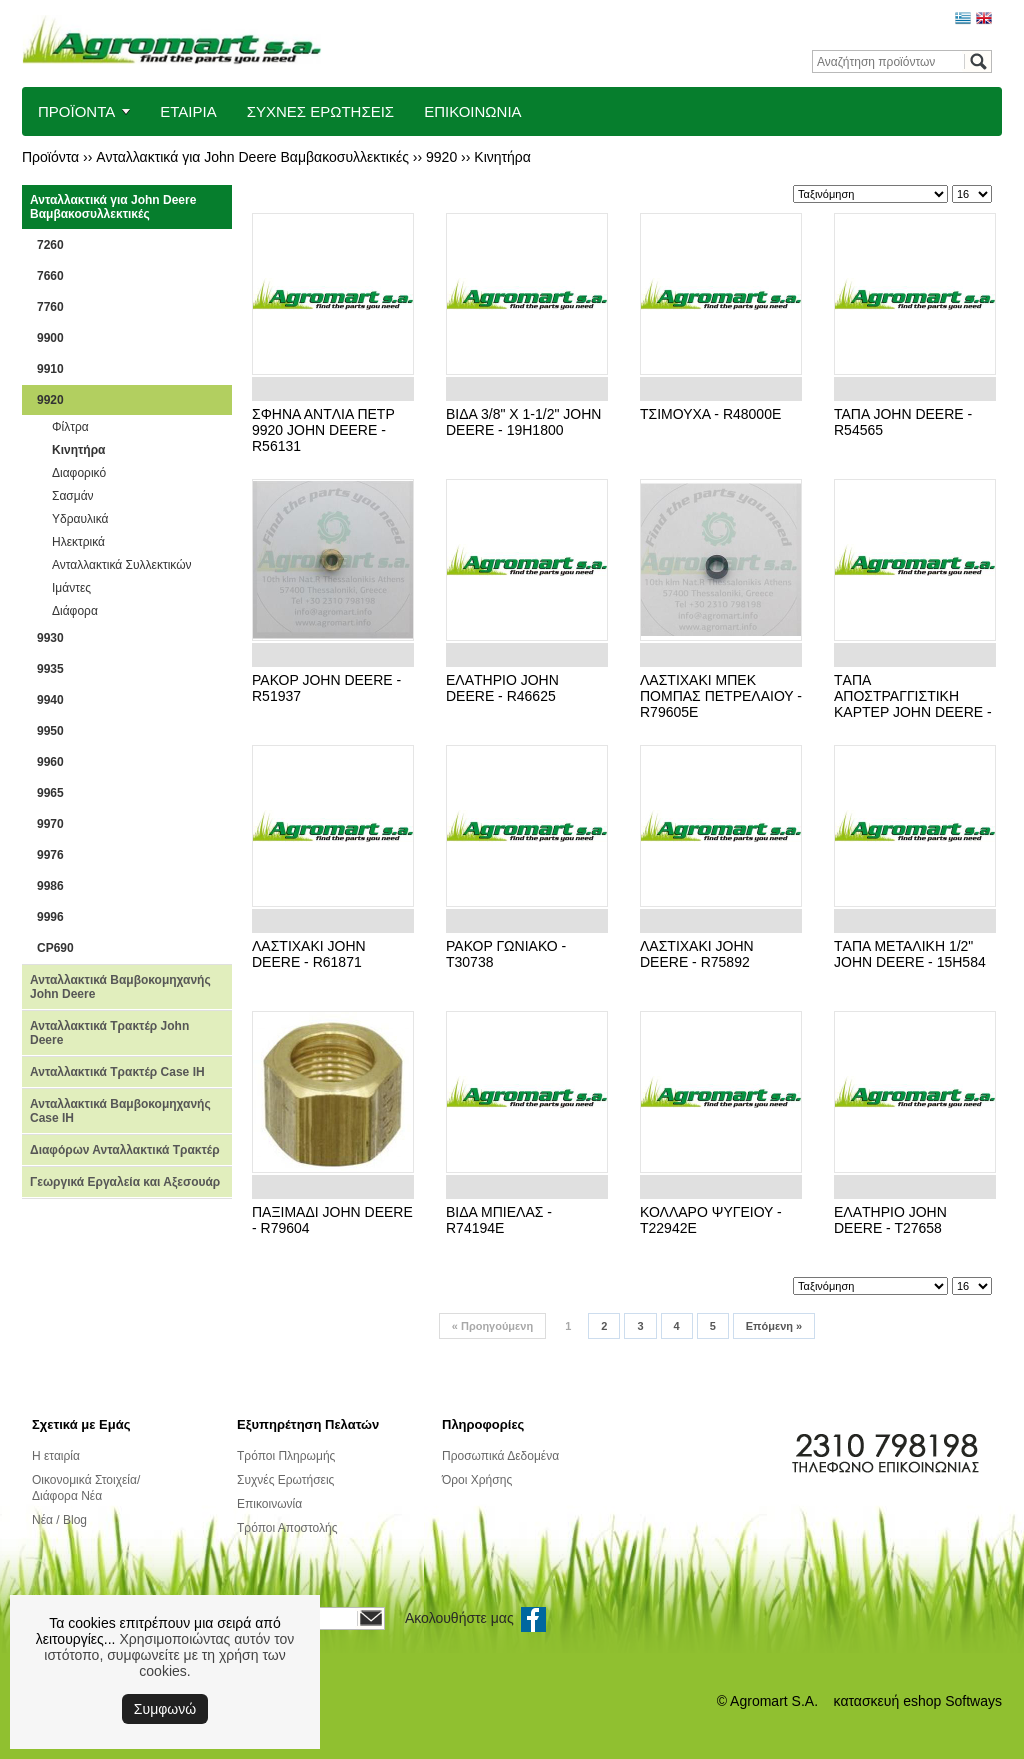 This screenshot has height=1759, width=1024. What do you see at coordinates (697, 954) in the screenshot?
I see `ΛΑΣTΙΧΑΚΙ JOHN DEERE - R75892` at bounding box center [697, 954].